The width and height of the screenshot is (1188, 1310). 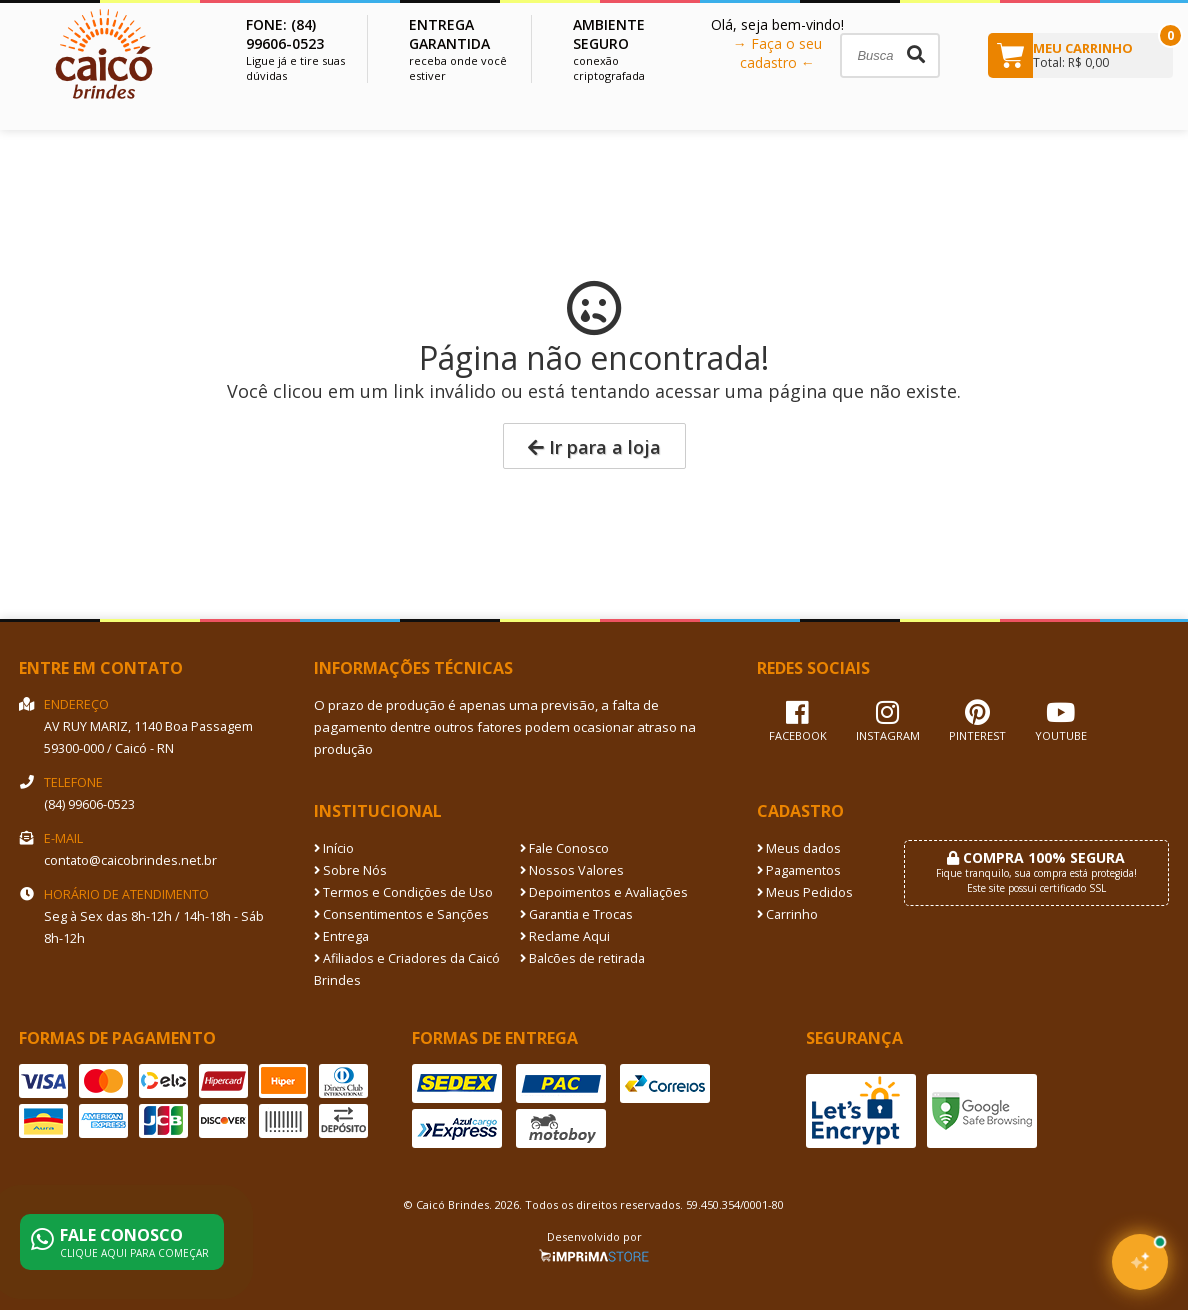 I want to click on Meus dados, so click(x=799, y=848).